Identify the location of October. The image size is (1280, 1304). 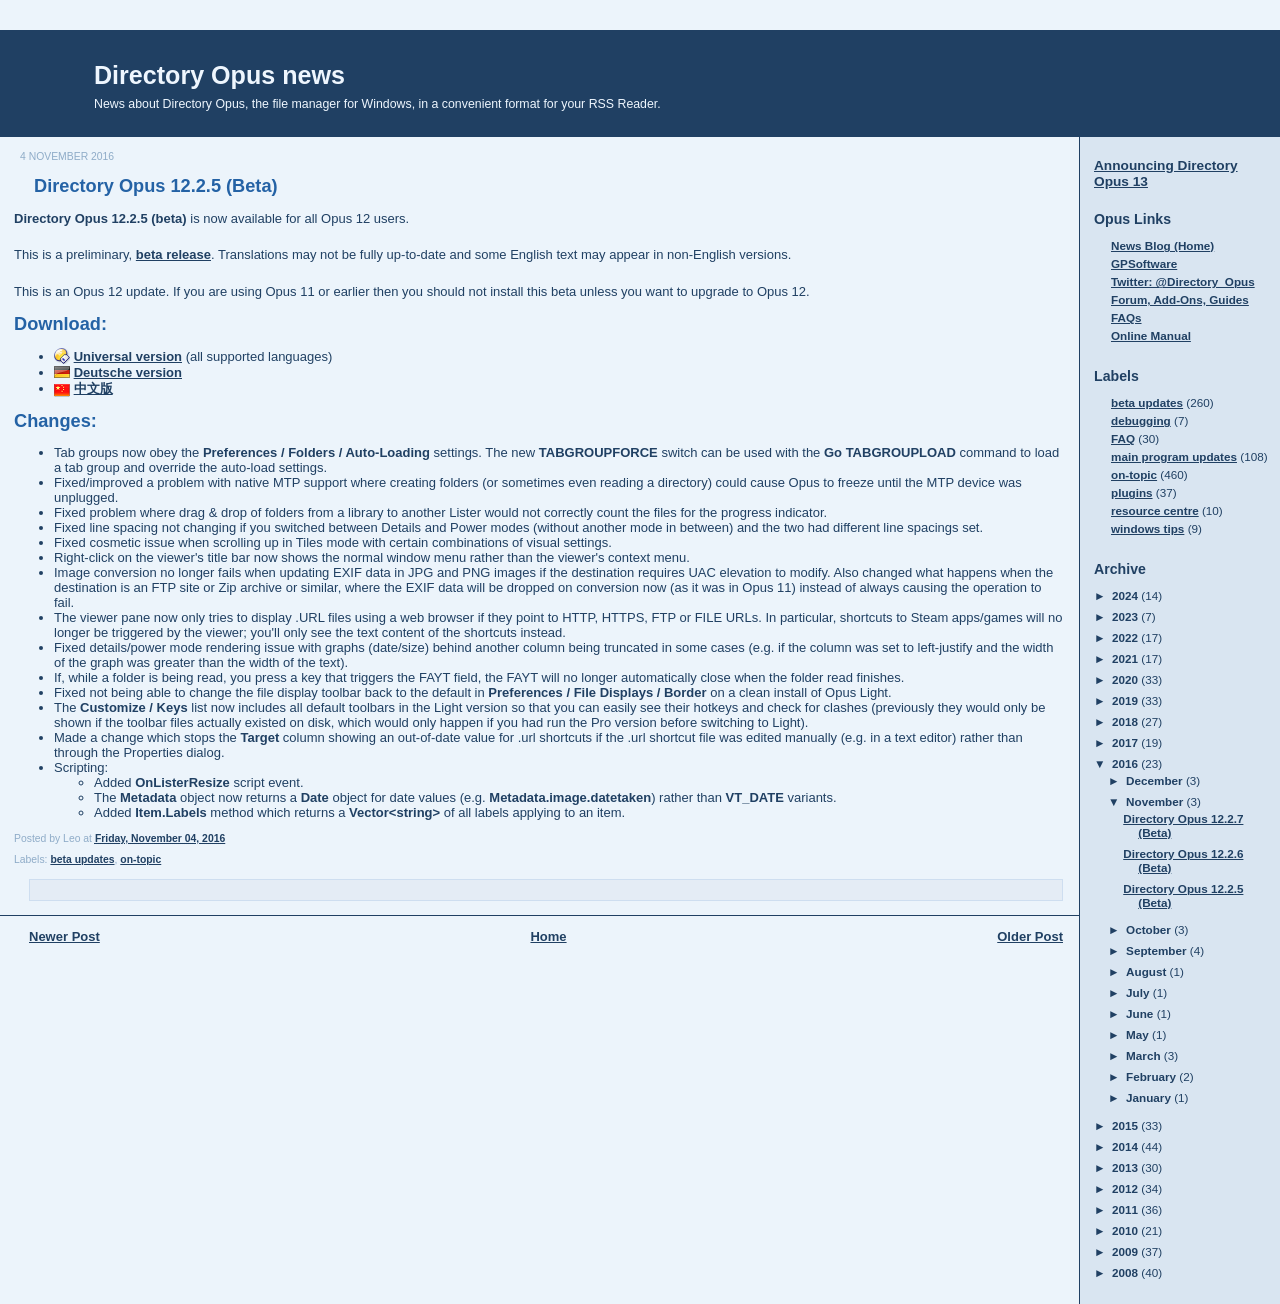
(1150, 929).